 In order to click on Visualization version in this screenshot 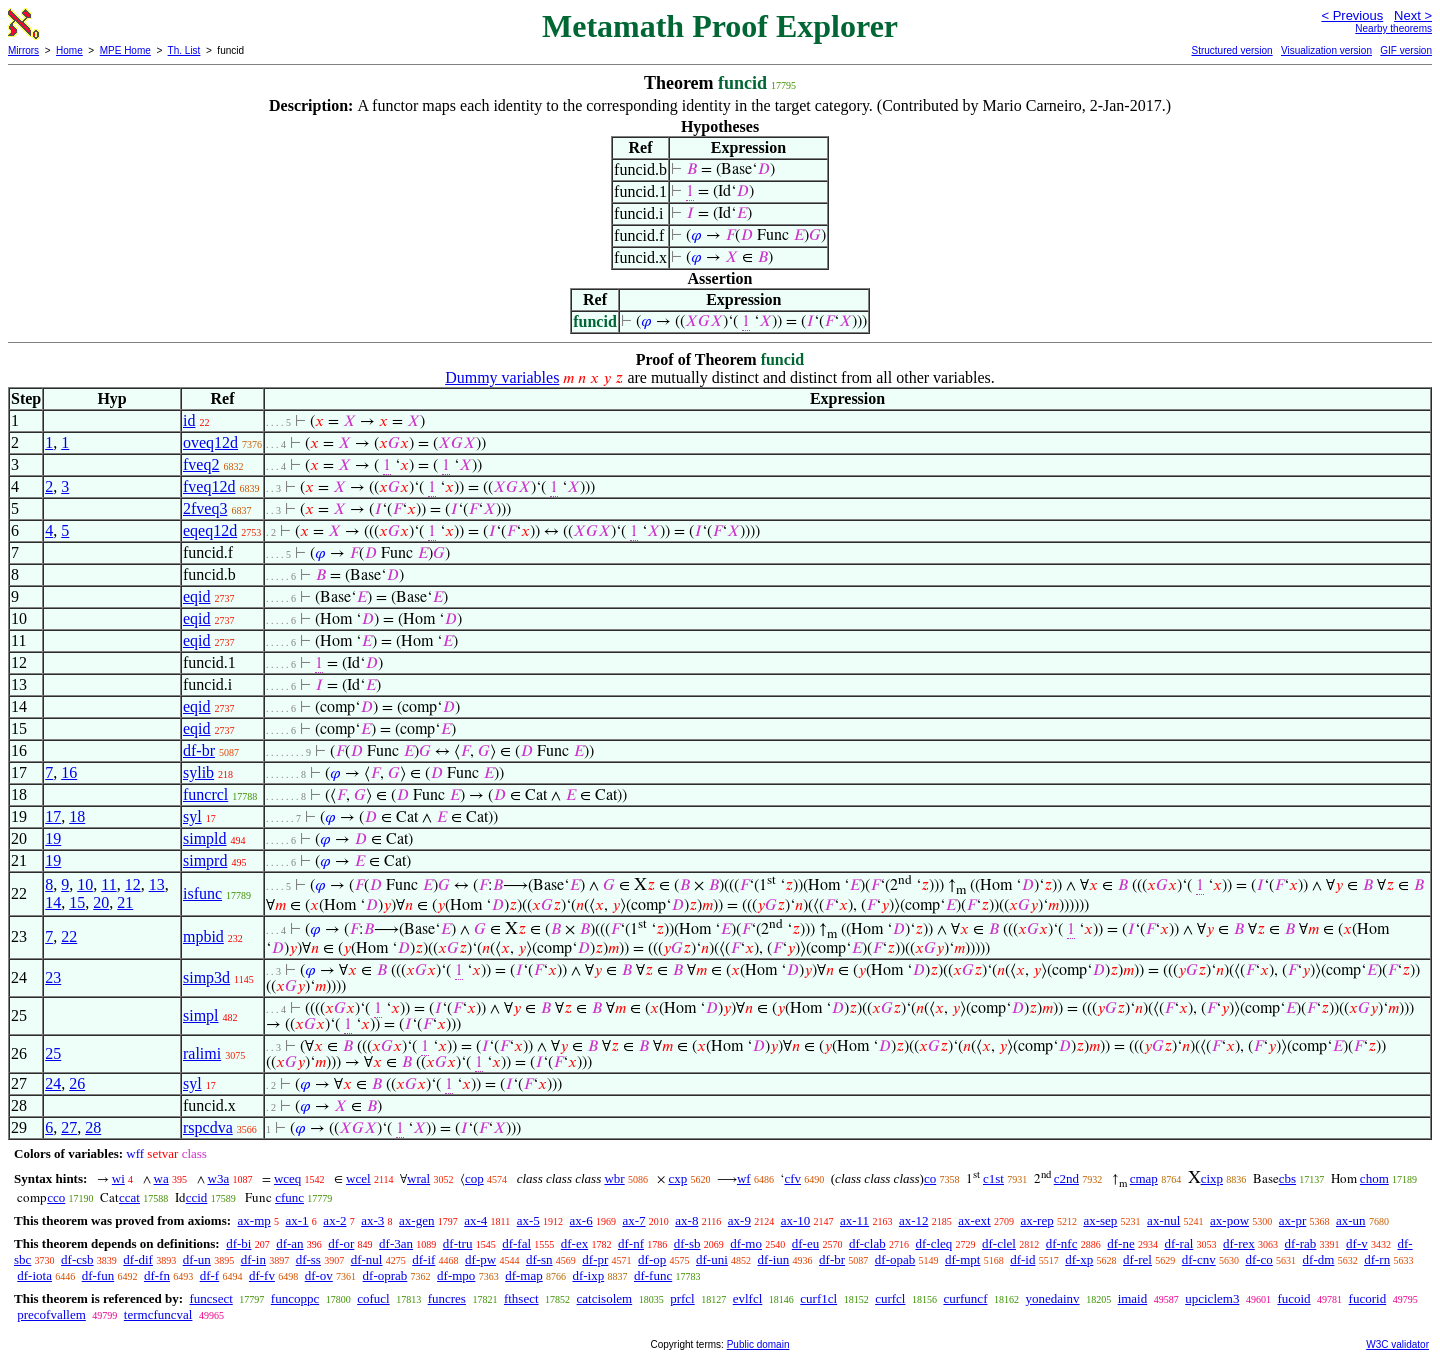, I will do `click(1326, 50)`.